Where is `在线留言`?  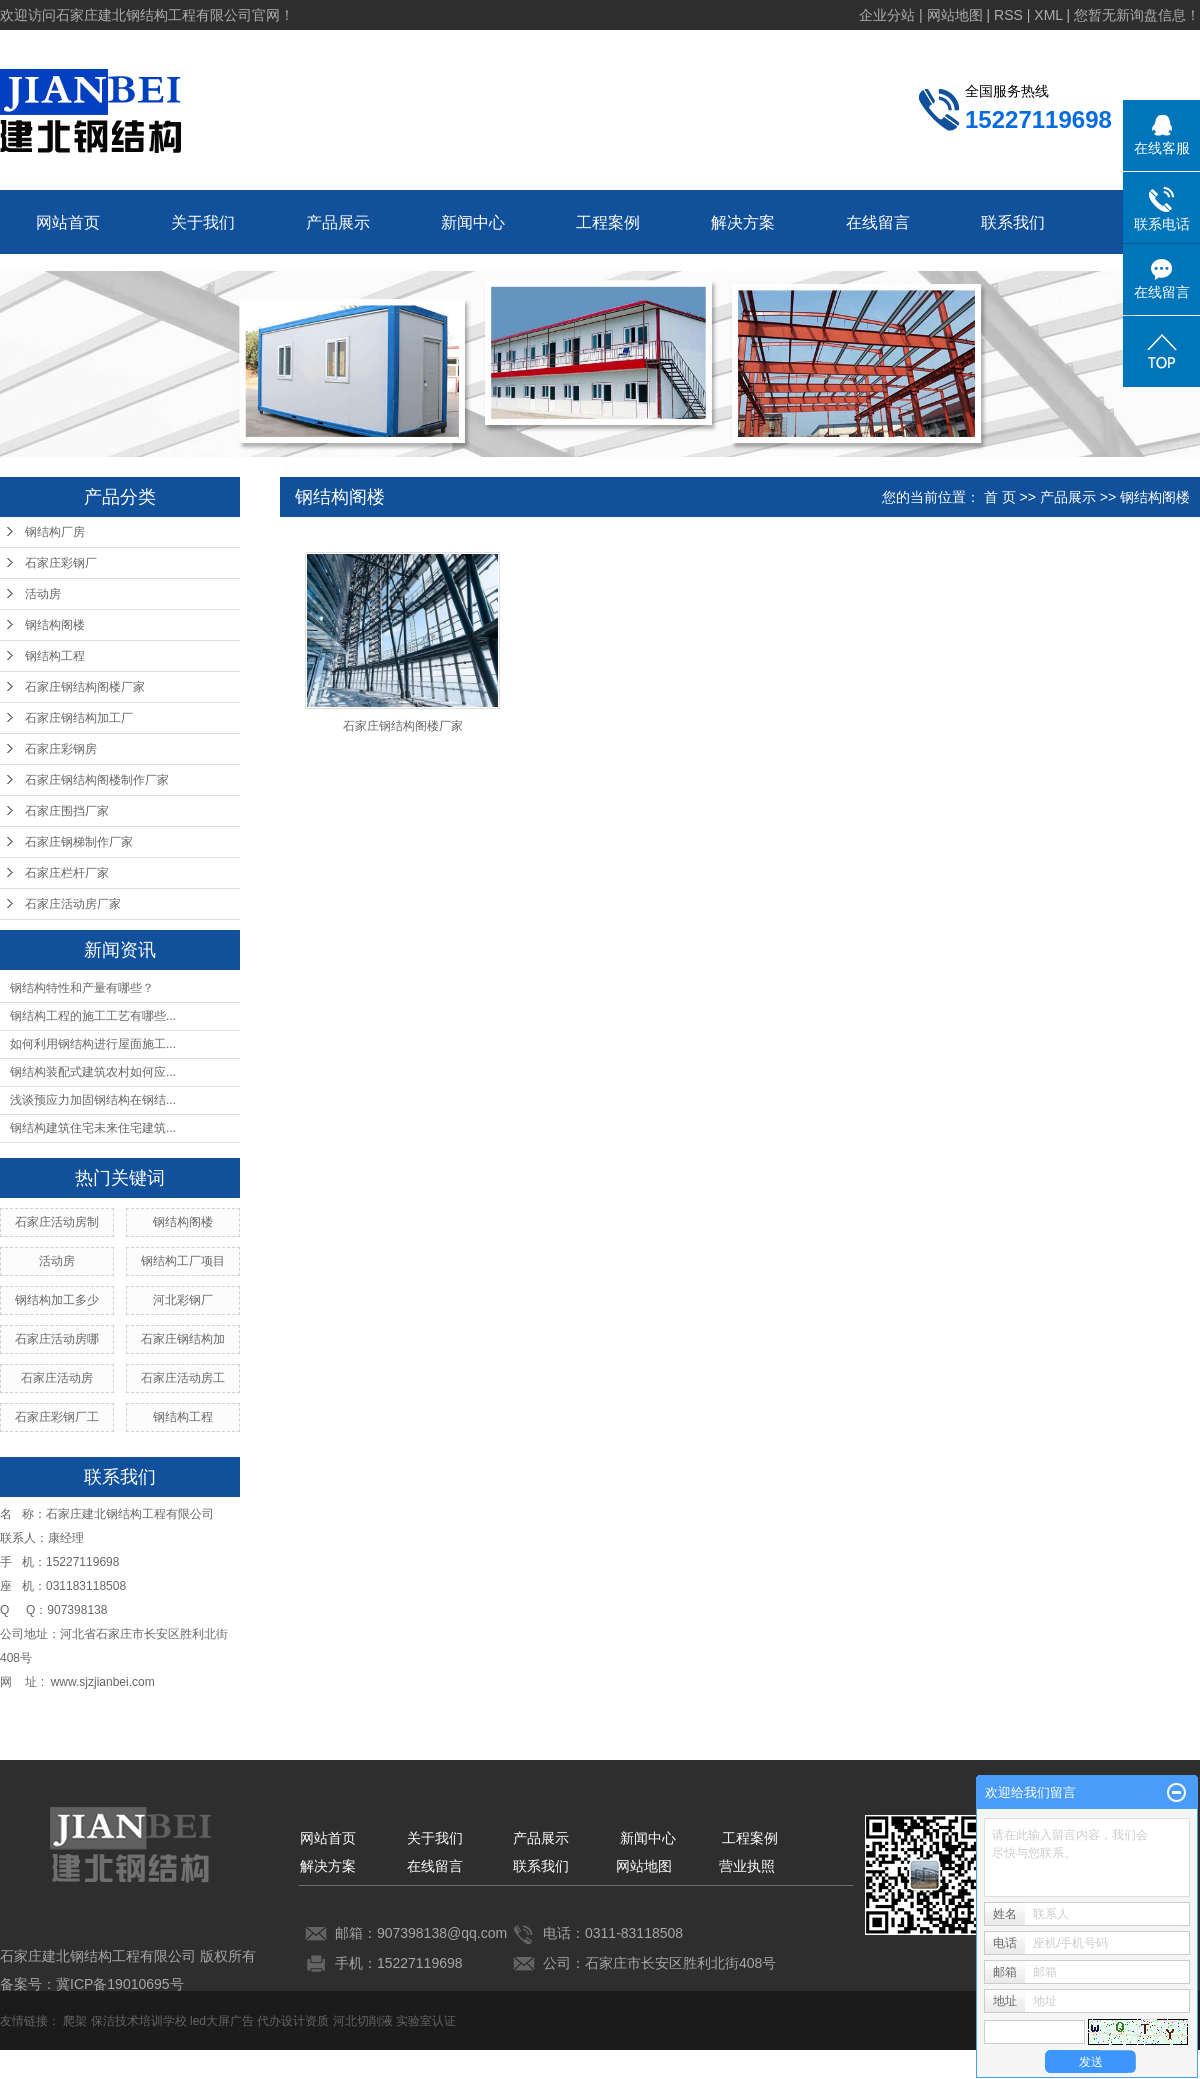
在线留言 is located at coordinates (878, 222).